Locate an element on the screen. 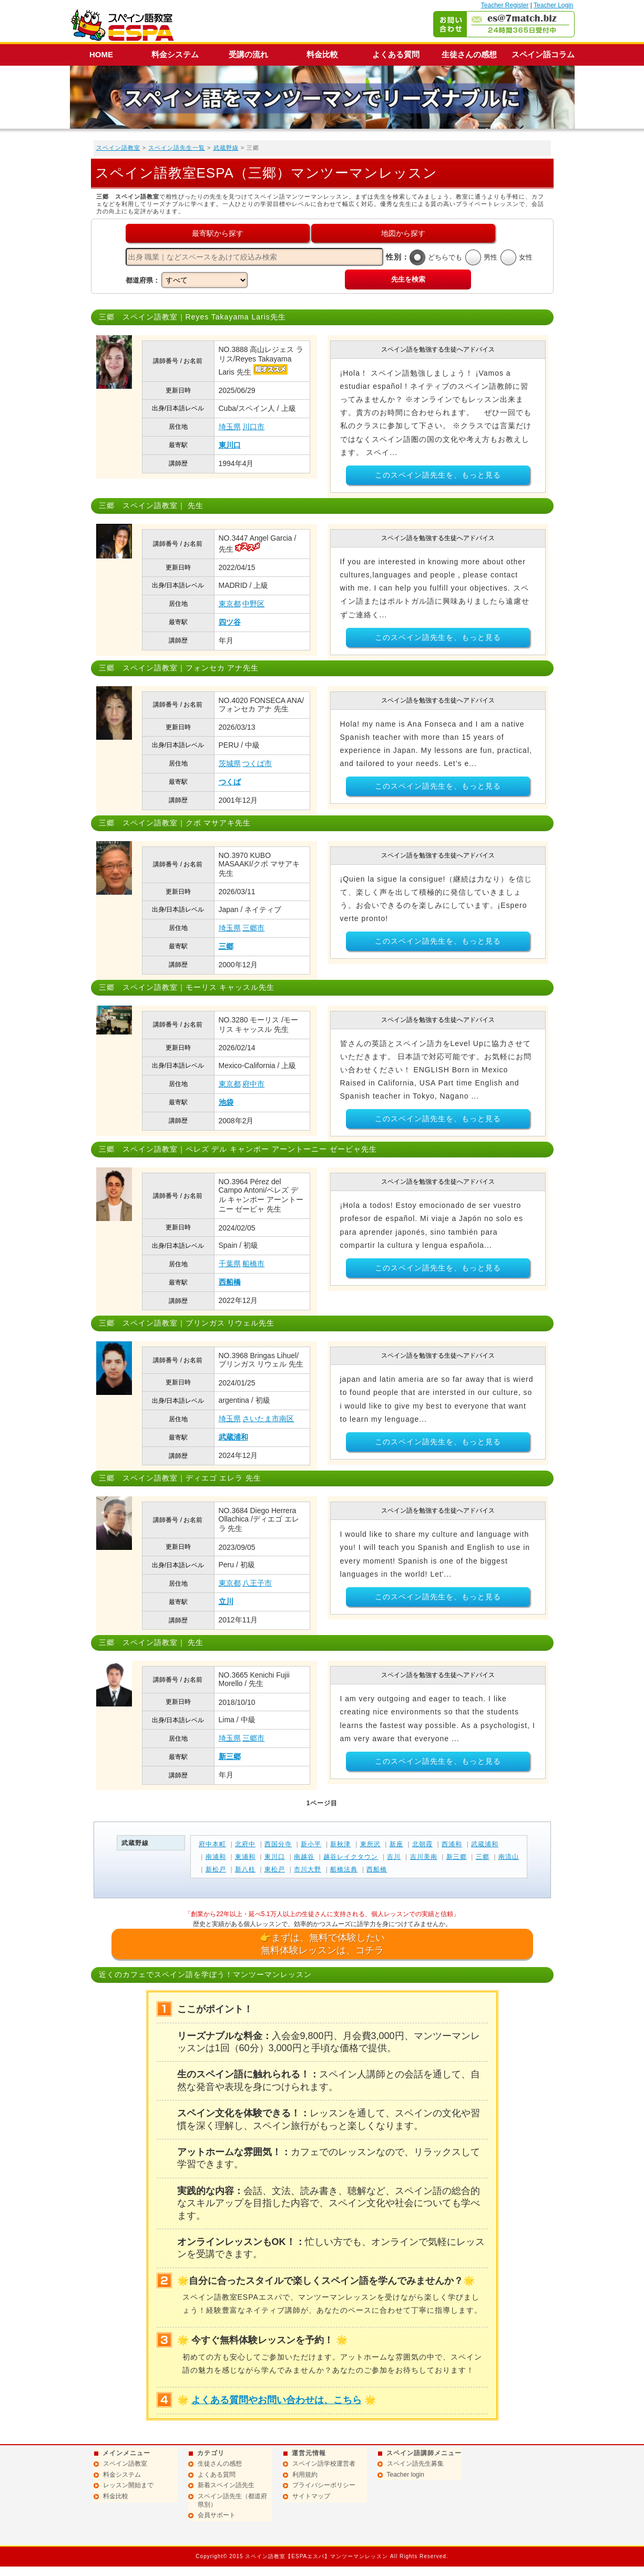  受講の流れ is located at coordinates (248, 54).